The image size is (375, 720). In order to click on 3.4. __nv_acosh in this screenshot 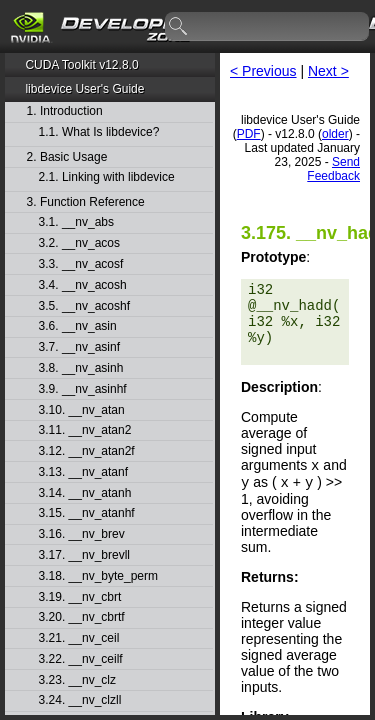, I will do `click(83, 285)`.